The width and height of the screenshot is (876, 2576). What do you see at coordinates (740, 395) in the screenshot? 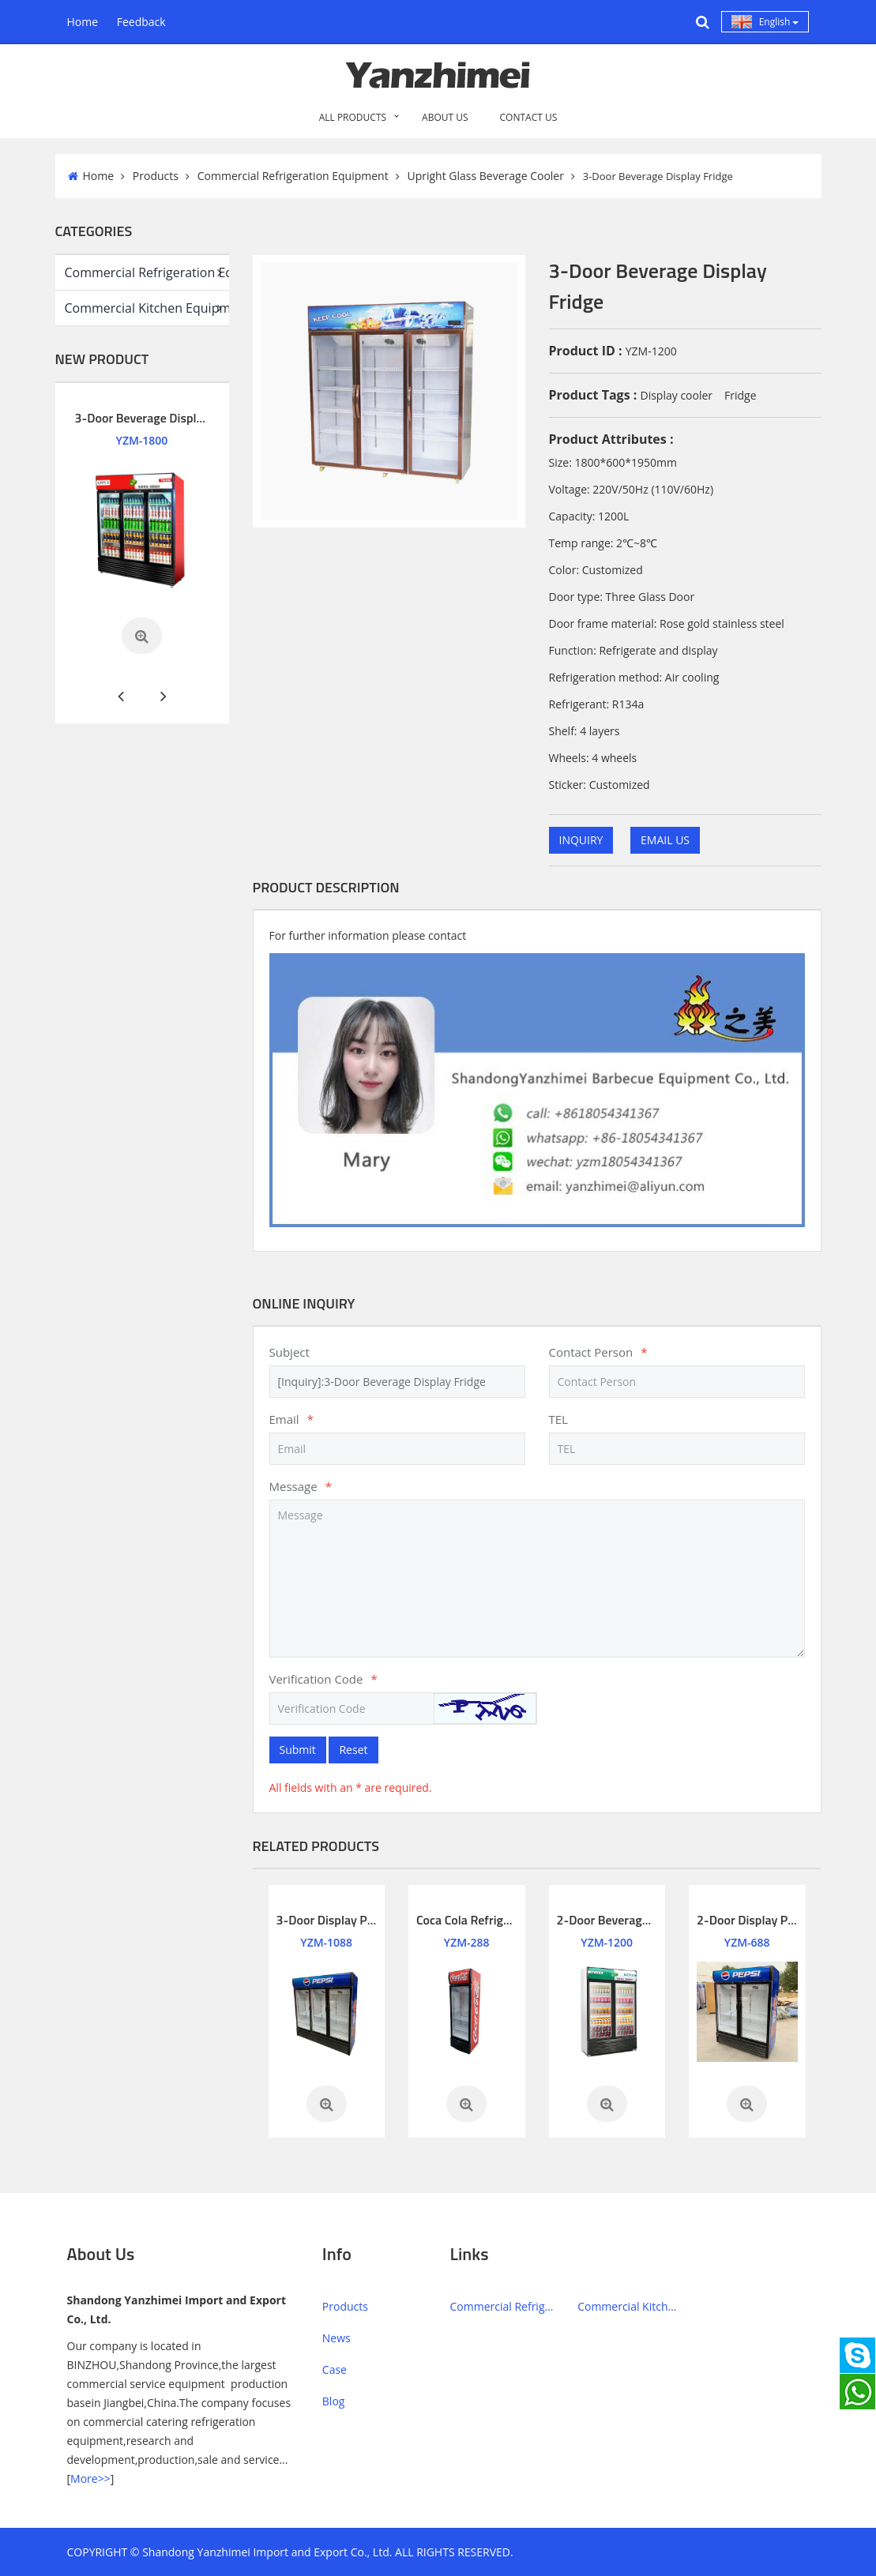
I see `Fridge` at bounding box center [740, 395].